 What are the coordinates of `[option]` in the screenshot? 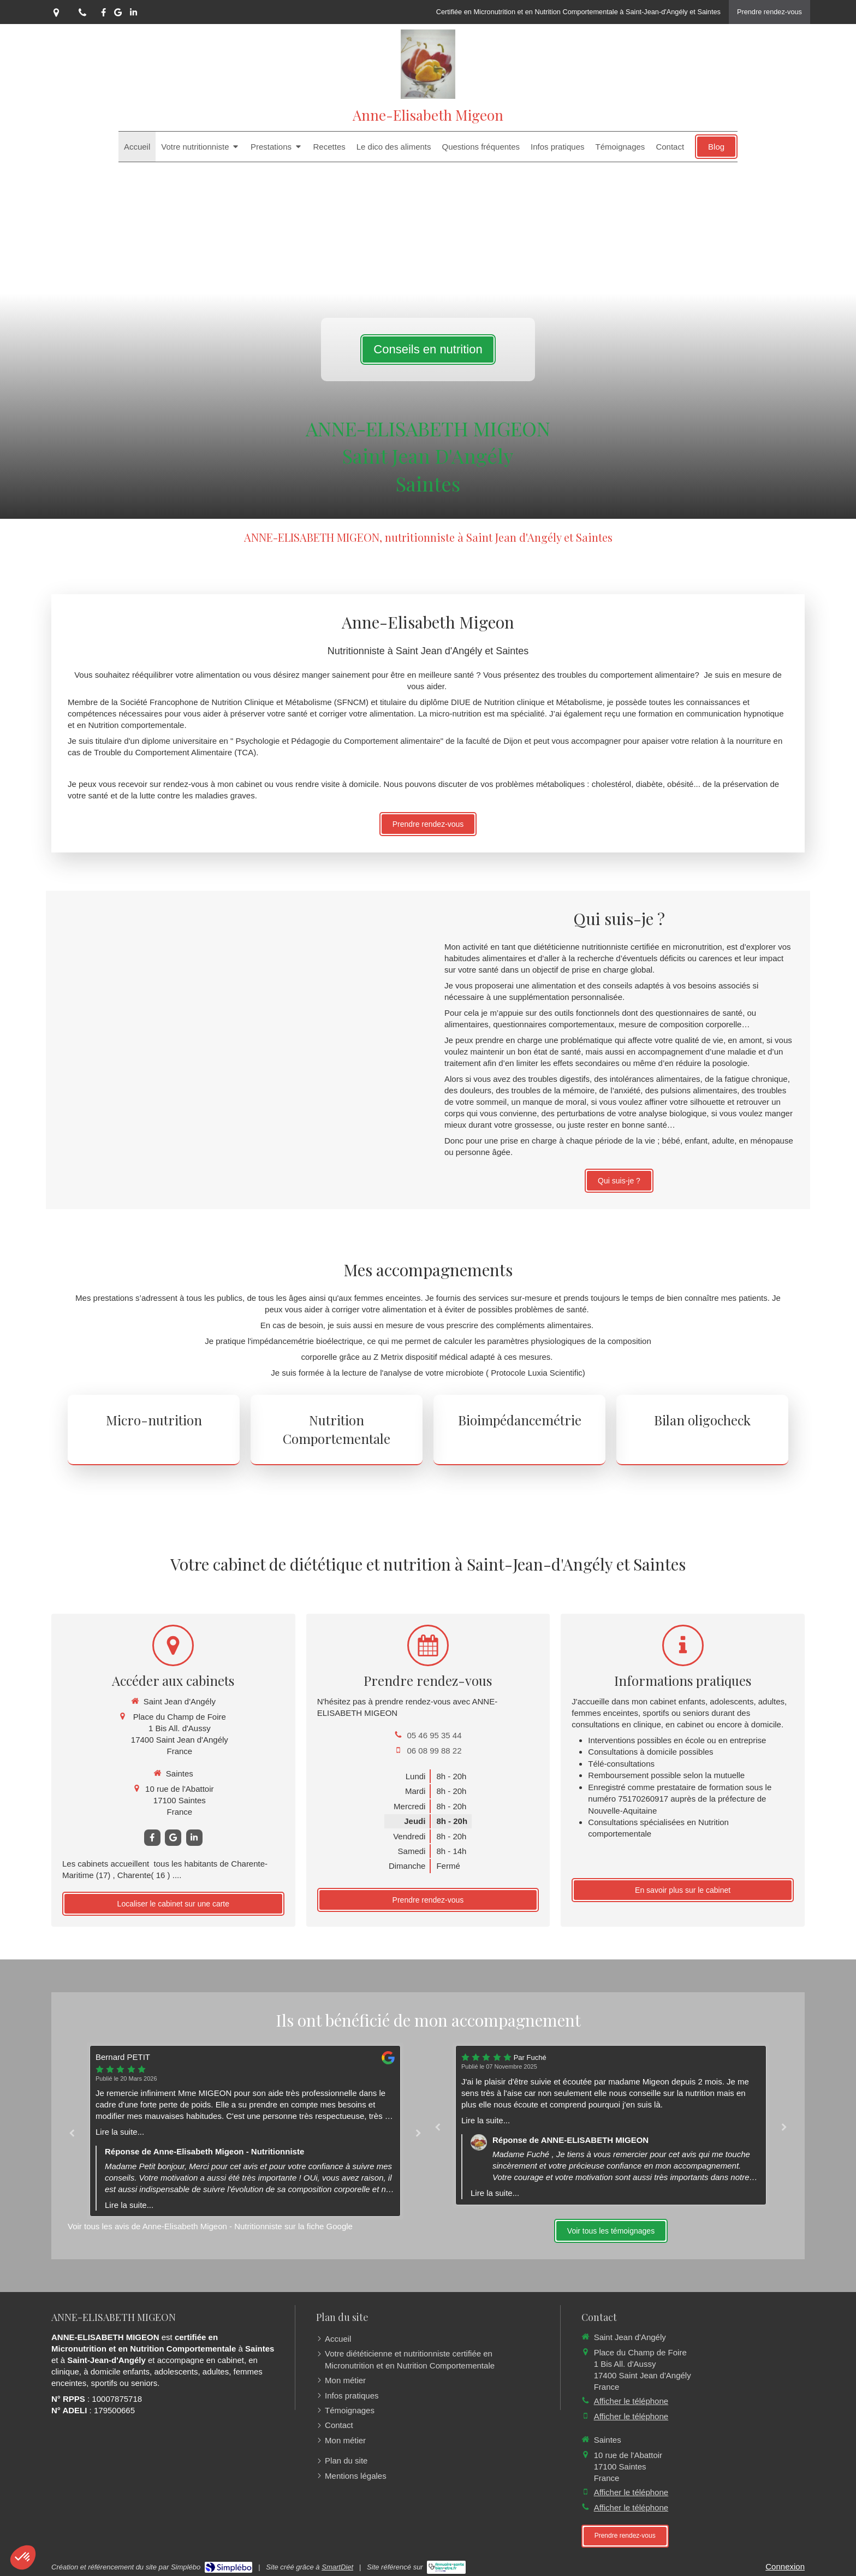 It's located at (245, 2131).